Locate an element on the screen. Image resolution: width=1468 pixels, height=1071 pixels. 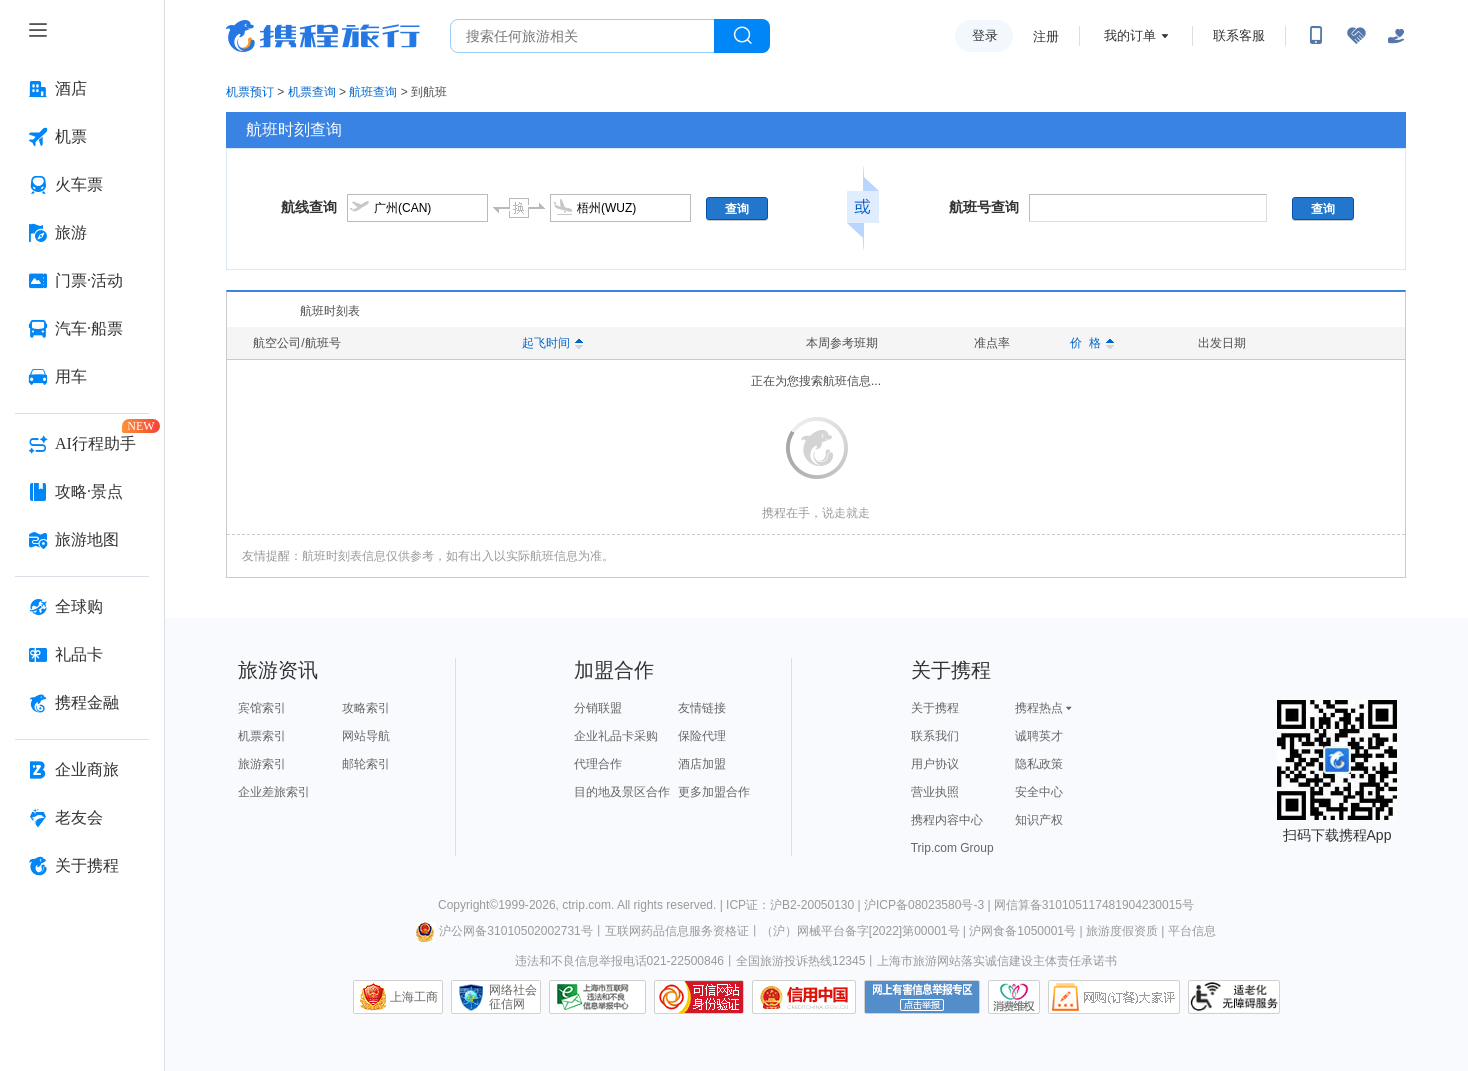
ctrip.com is located at coordinates (586, 905).